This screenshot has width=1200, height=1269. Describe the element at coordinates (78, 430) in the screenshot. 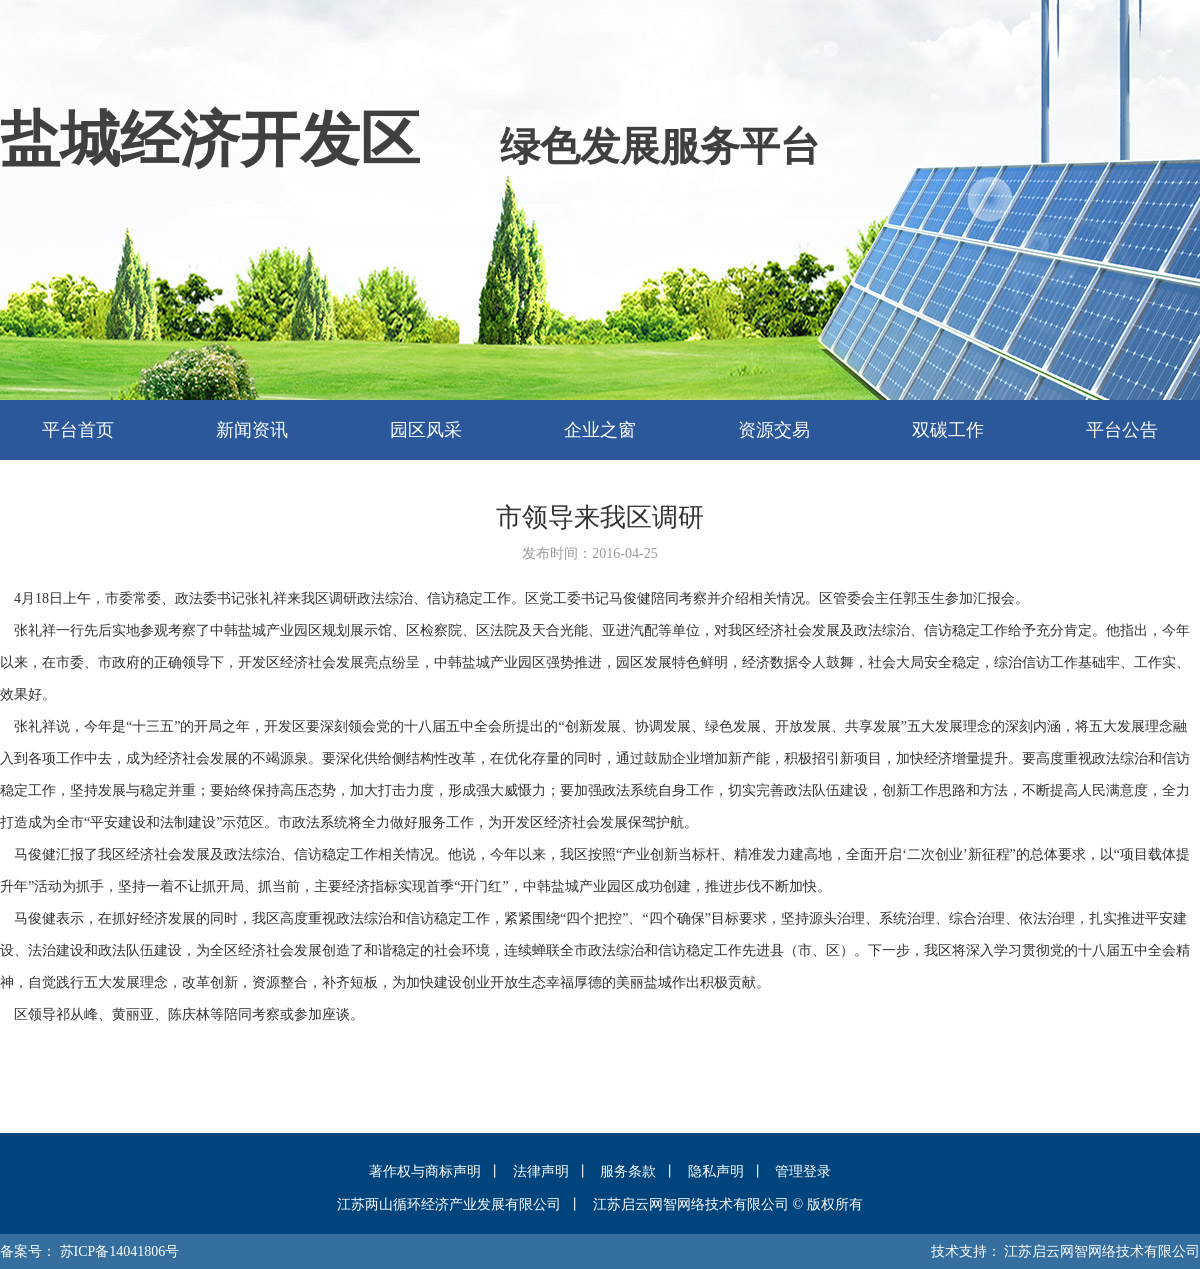

I see `平台首页` at that location.